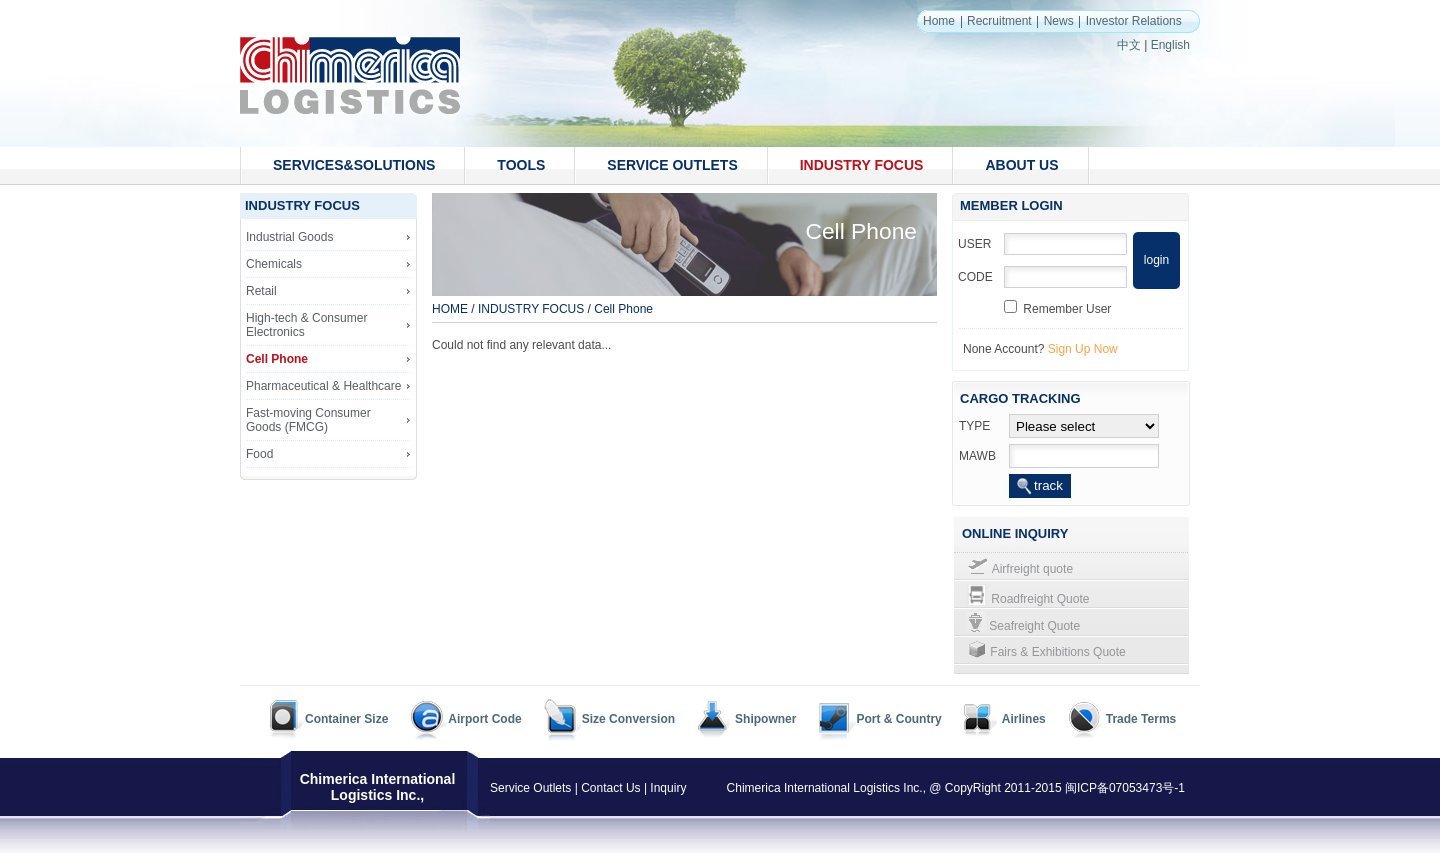 This screenshot has height=857, width=1440. I want to click on Fast-moving Consumer Goods (FMCG), so click(308, 420).